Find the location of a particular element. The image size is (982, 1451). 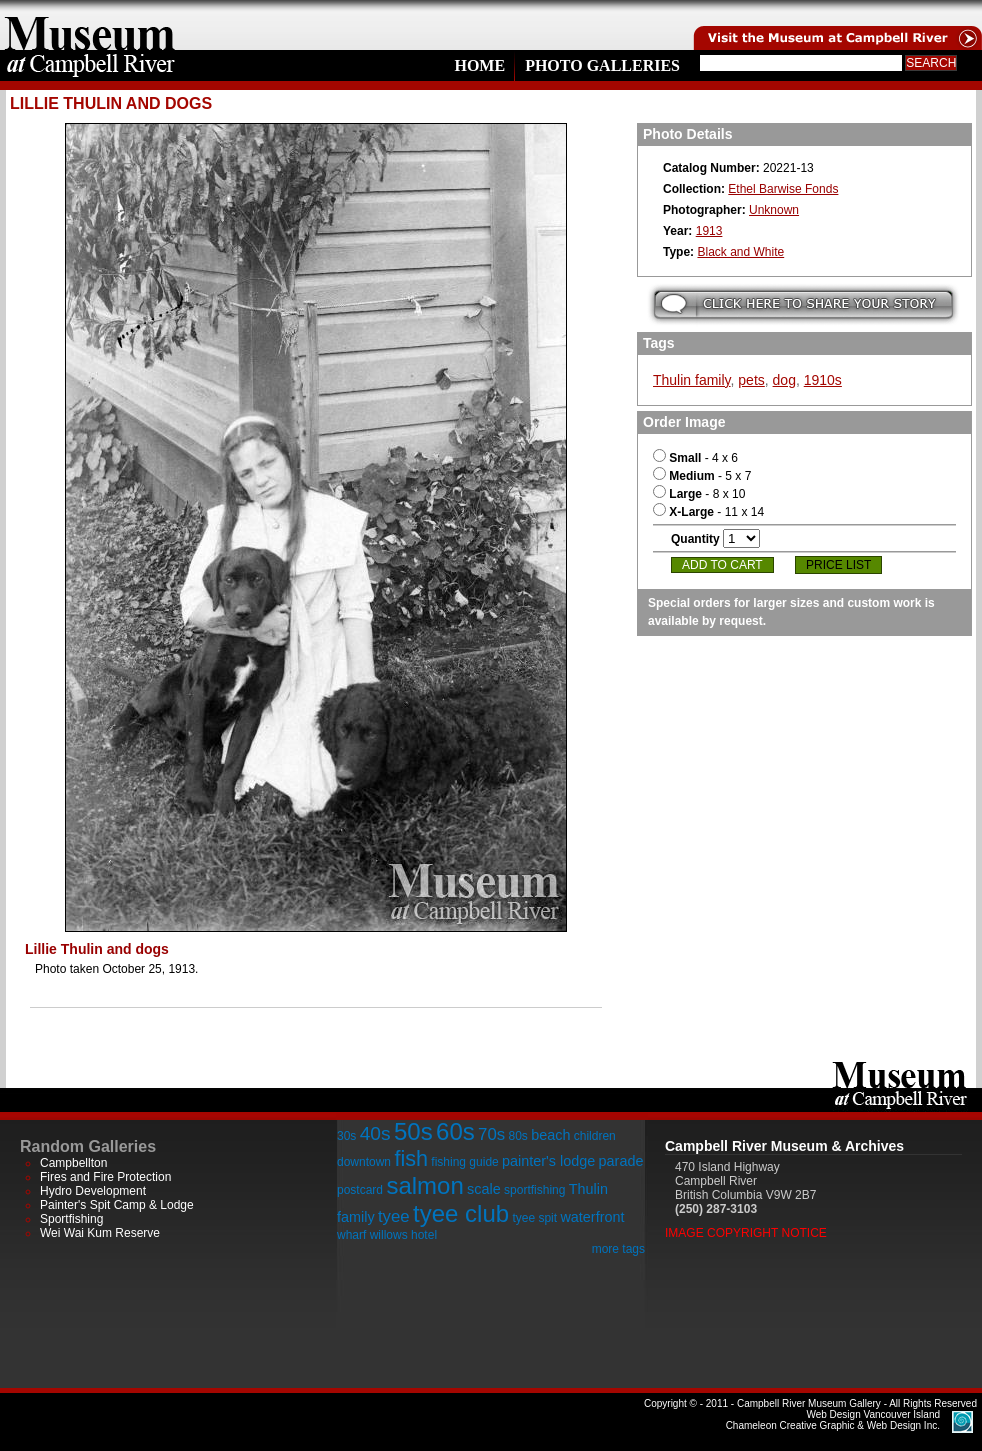

Campbellton is located at coordinates (73, 1163).